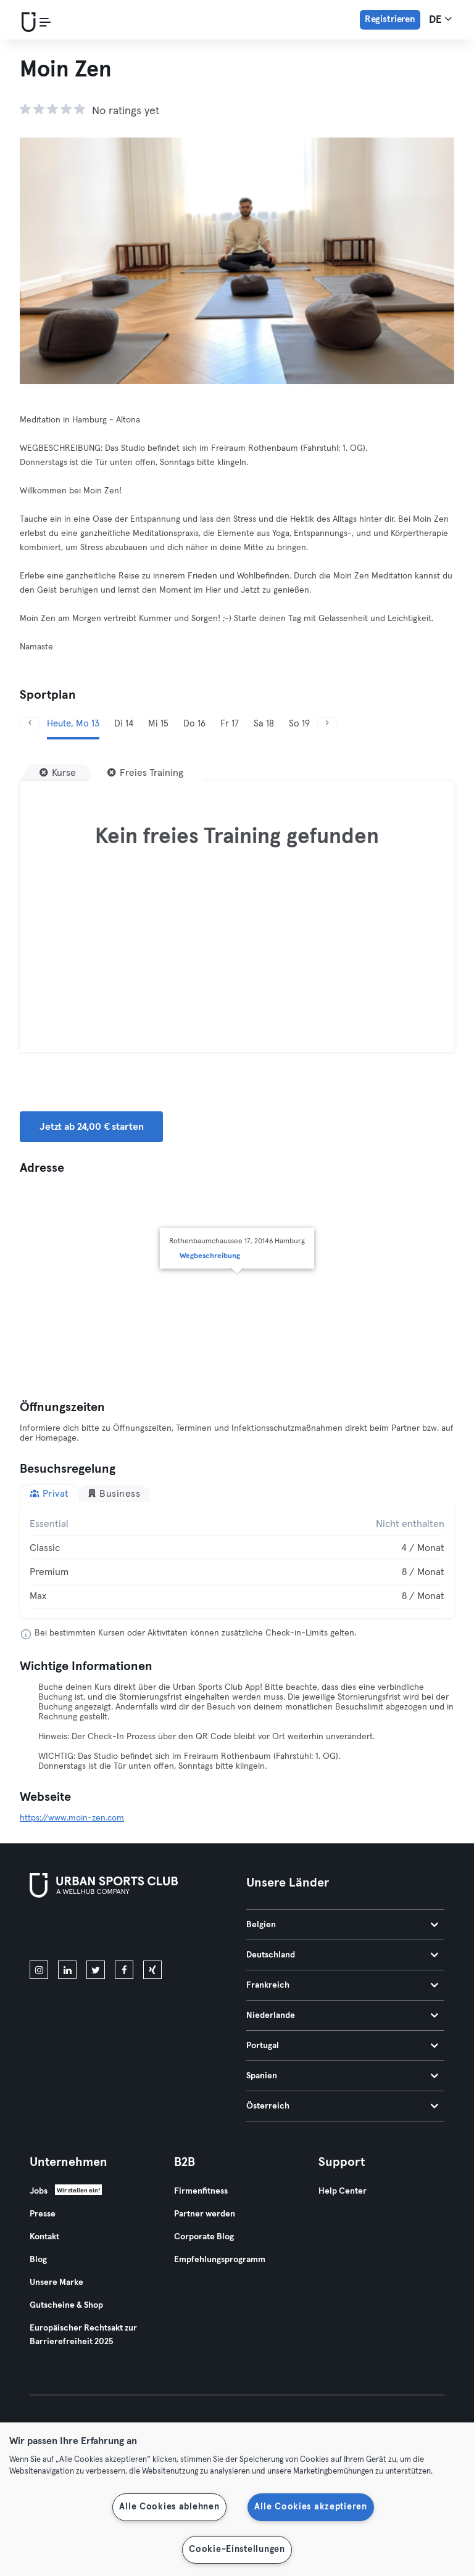  Describe the element at coordinates (43, 2214) in the screenshot. I see `Presse` at that location.